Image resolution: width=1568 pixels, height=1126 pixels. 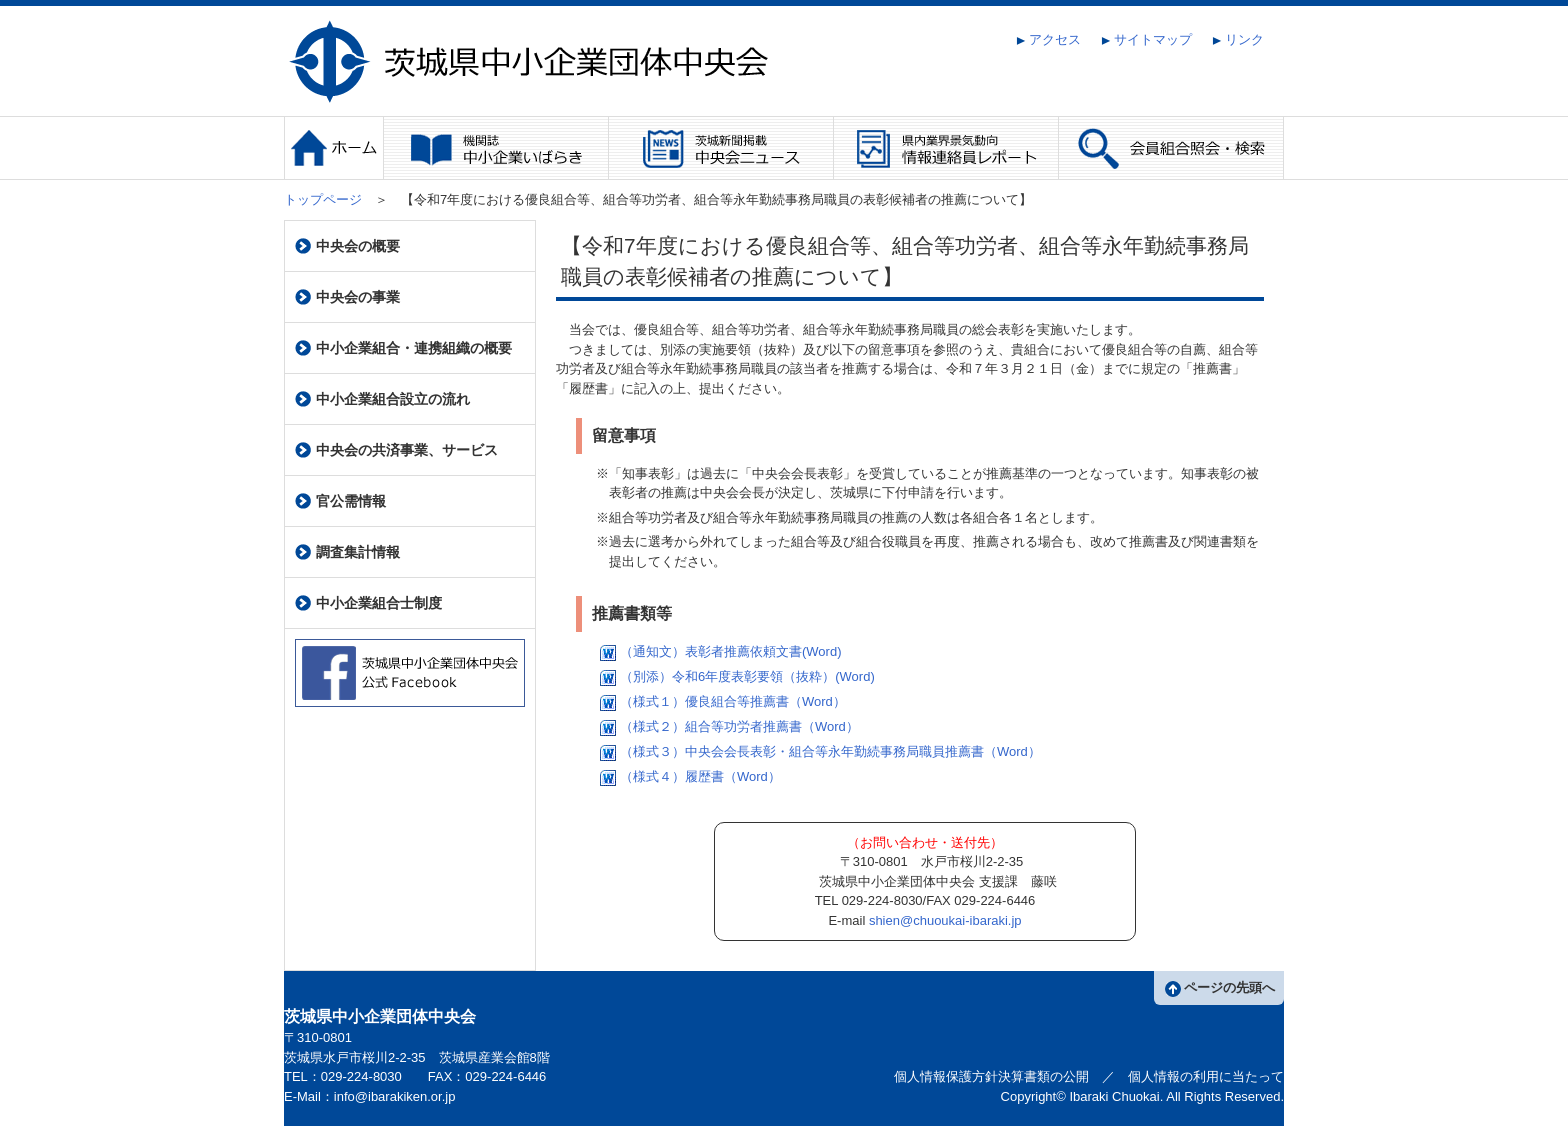 What do you see at coordinates (403, 348) in the screenshot?
I see `中小企業組合・連携組織の概要` at bounding box center [403, 348].